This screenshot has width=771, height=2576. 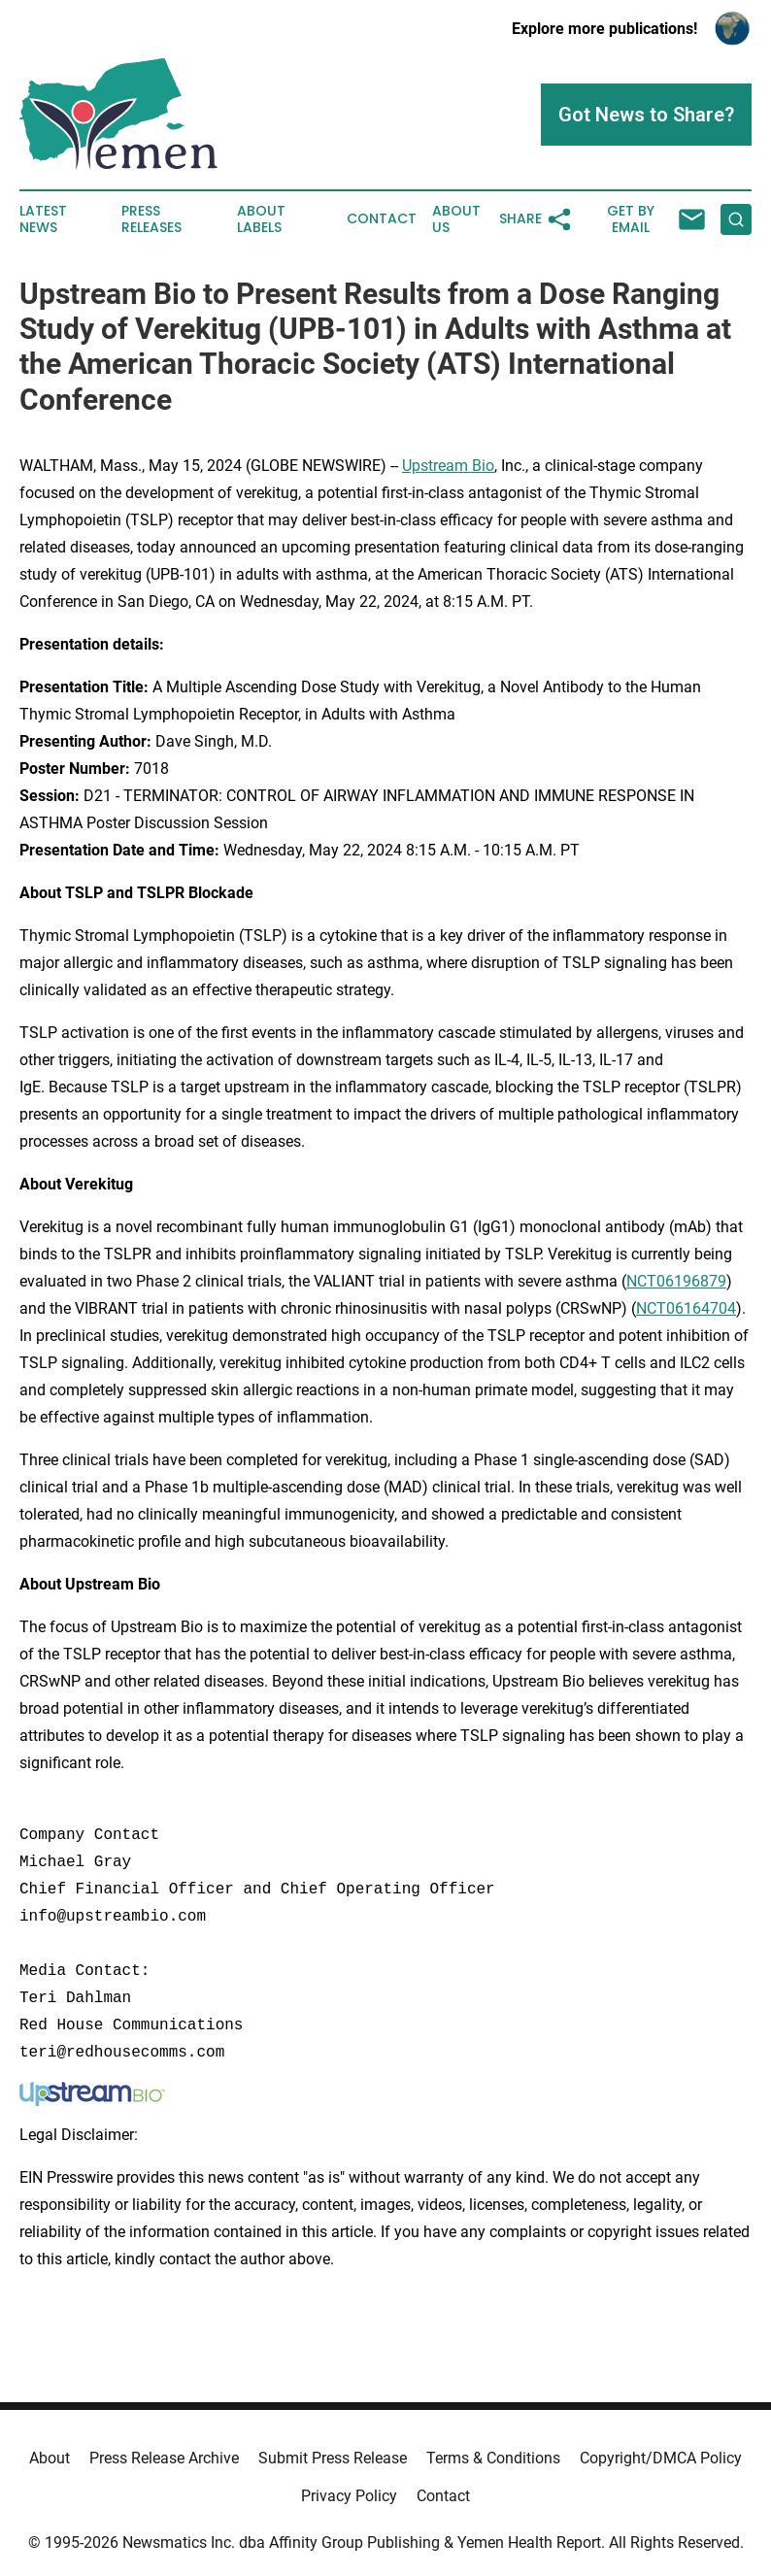 I want to click on Privacy Policy, so click(x=349, y=2496).